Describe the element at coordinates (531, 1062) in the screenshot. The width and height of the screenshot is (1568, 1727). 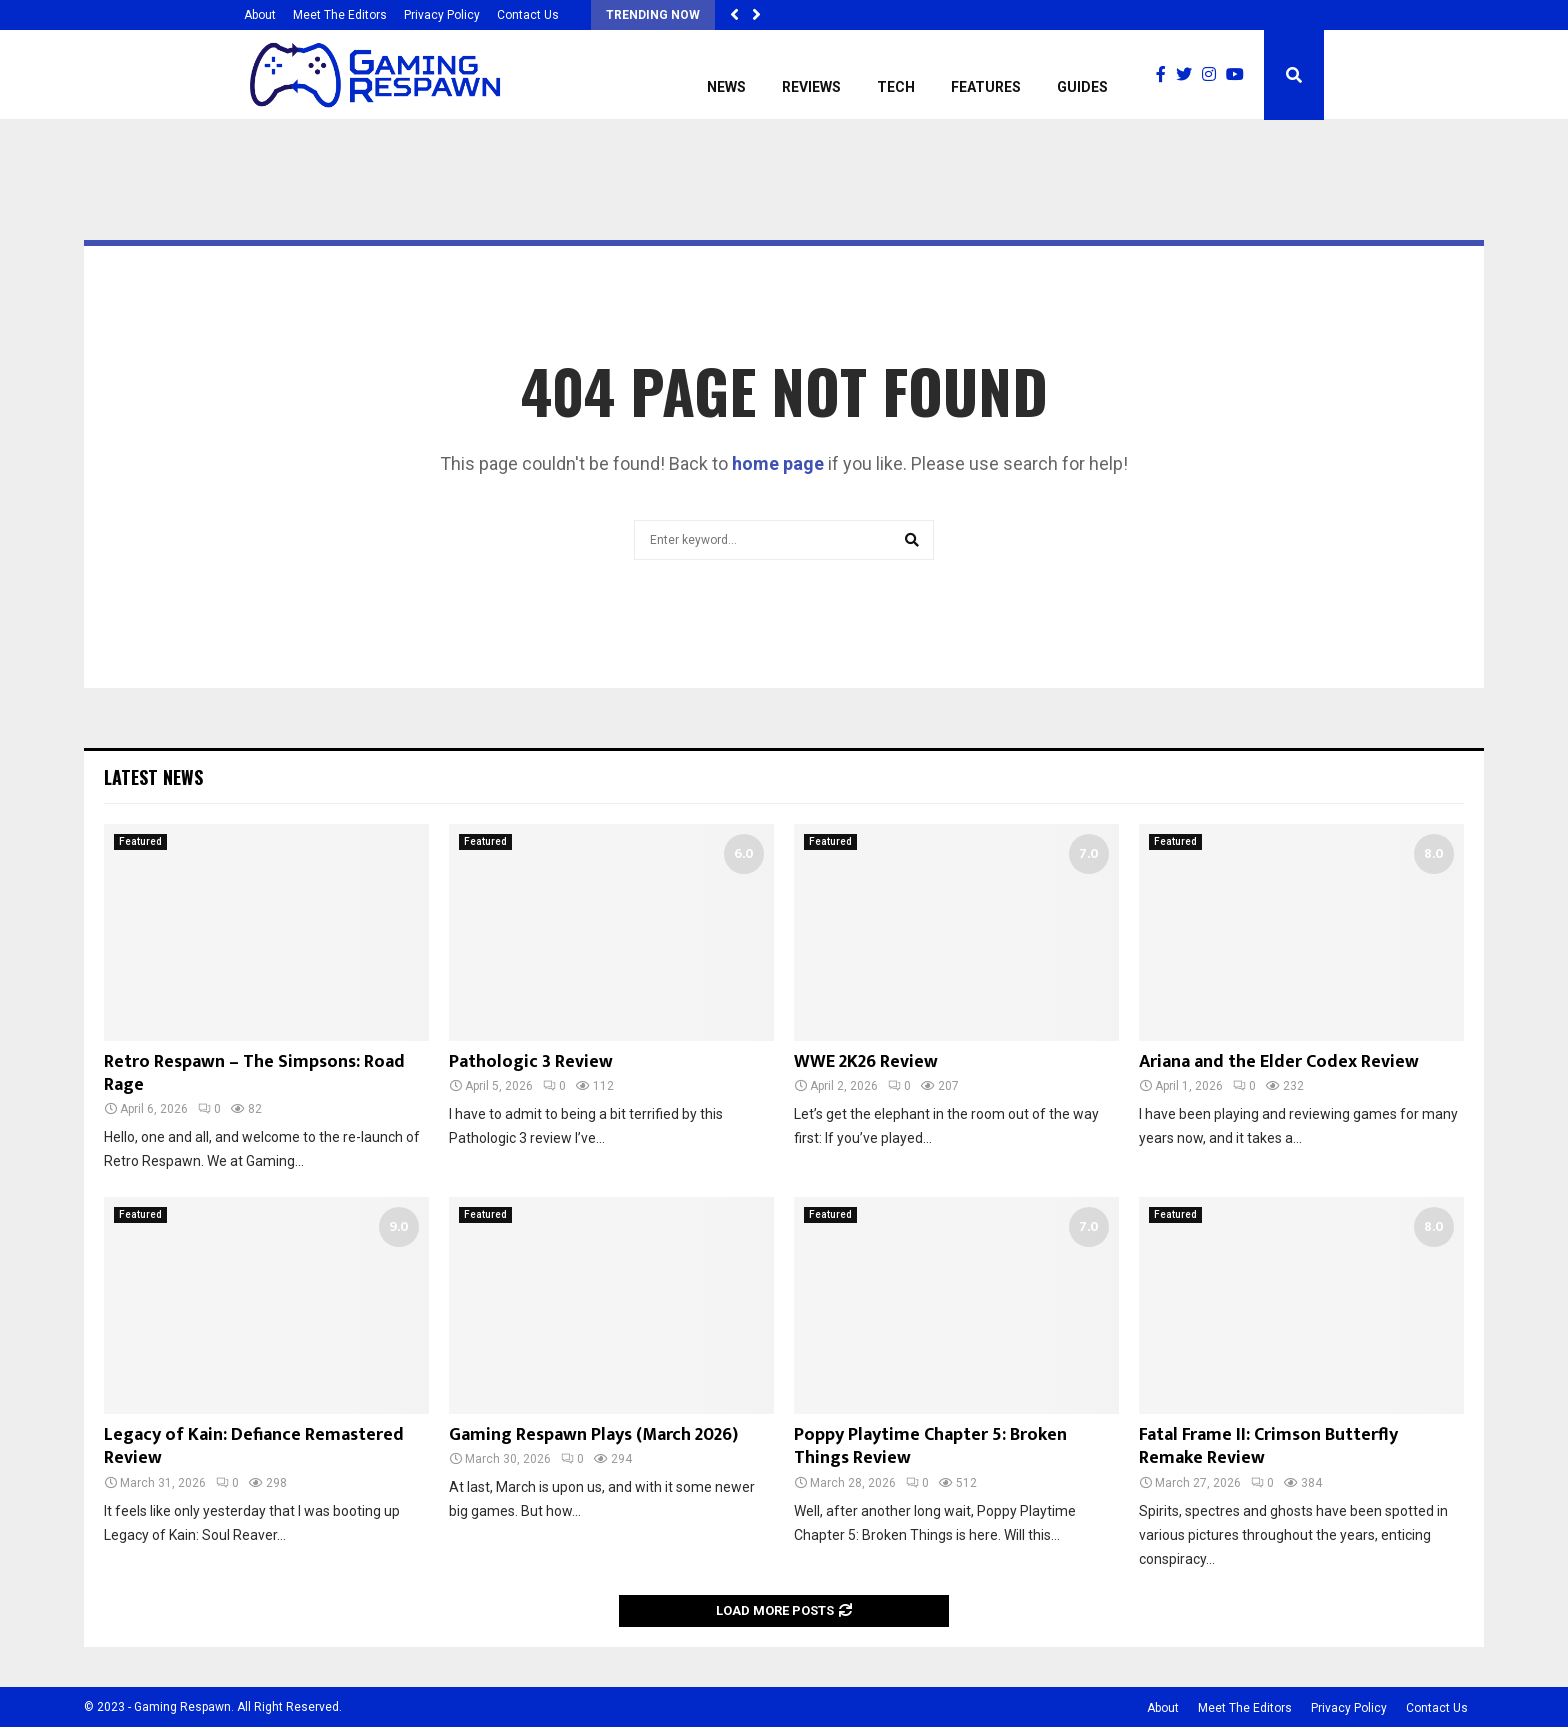
I see `Pathologic 3 Review` at that location.